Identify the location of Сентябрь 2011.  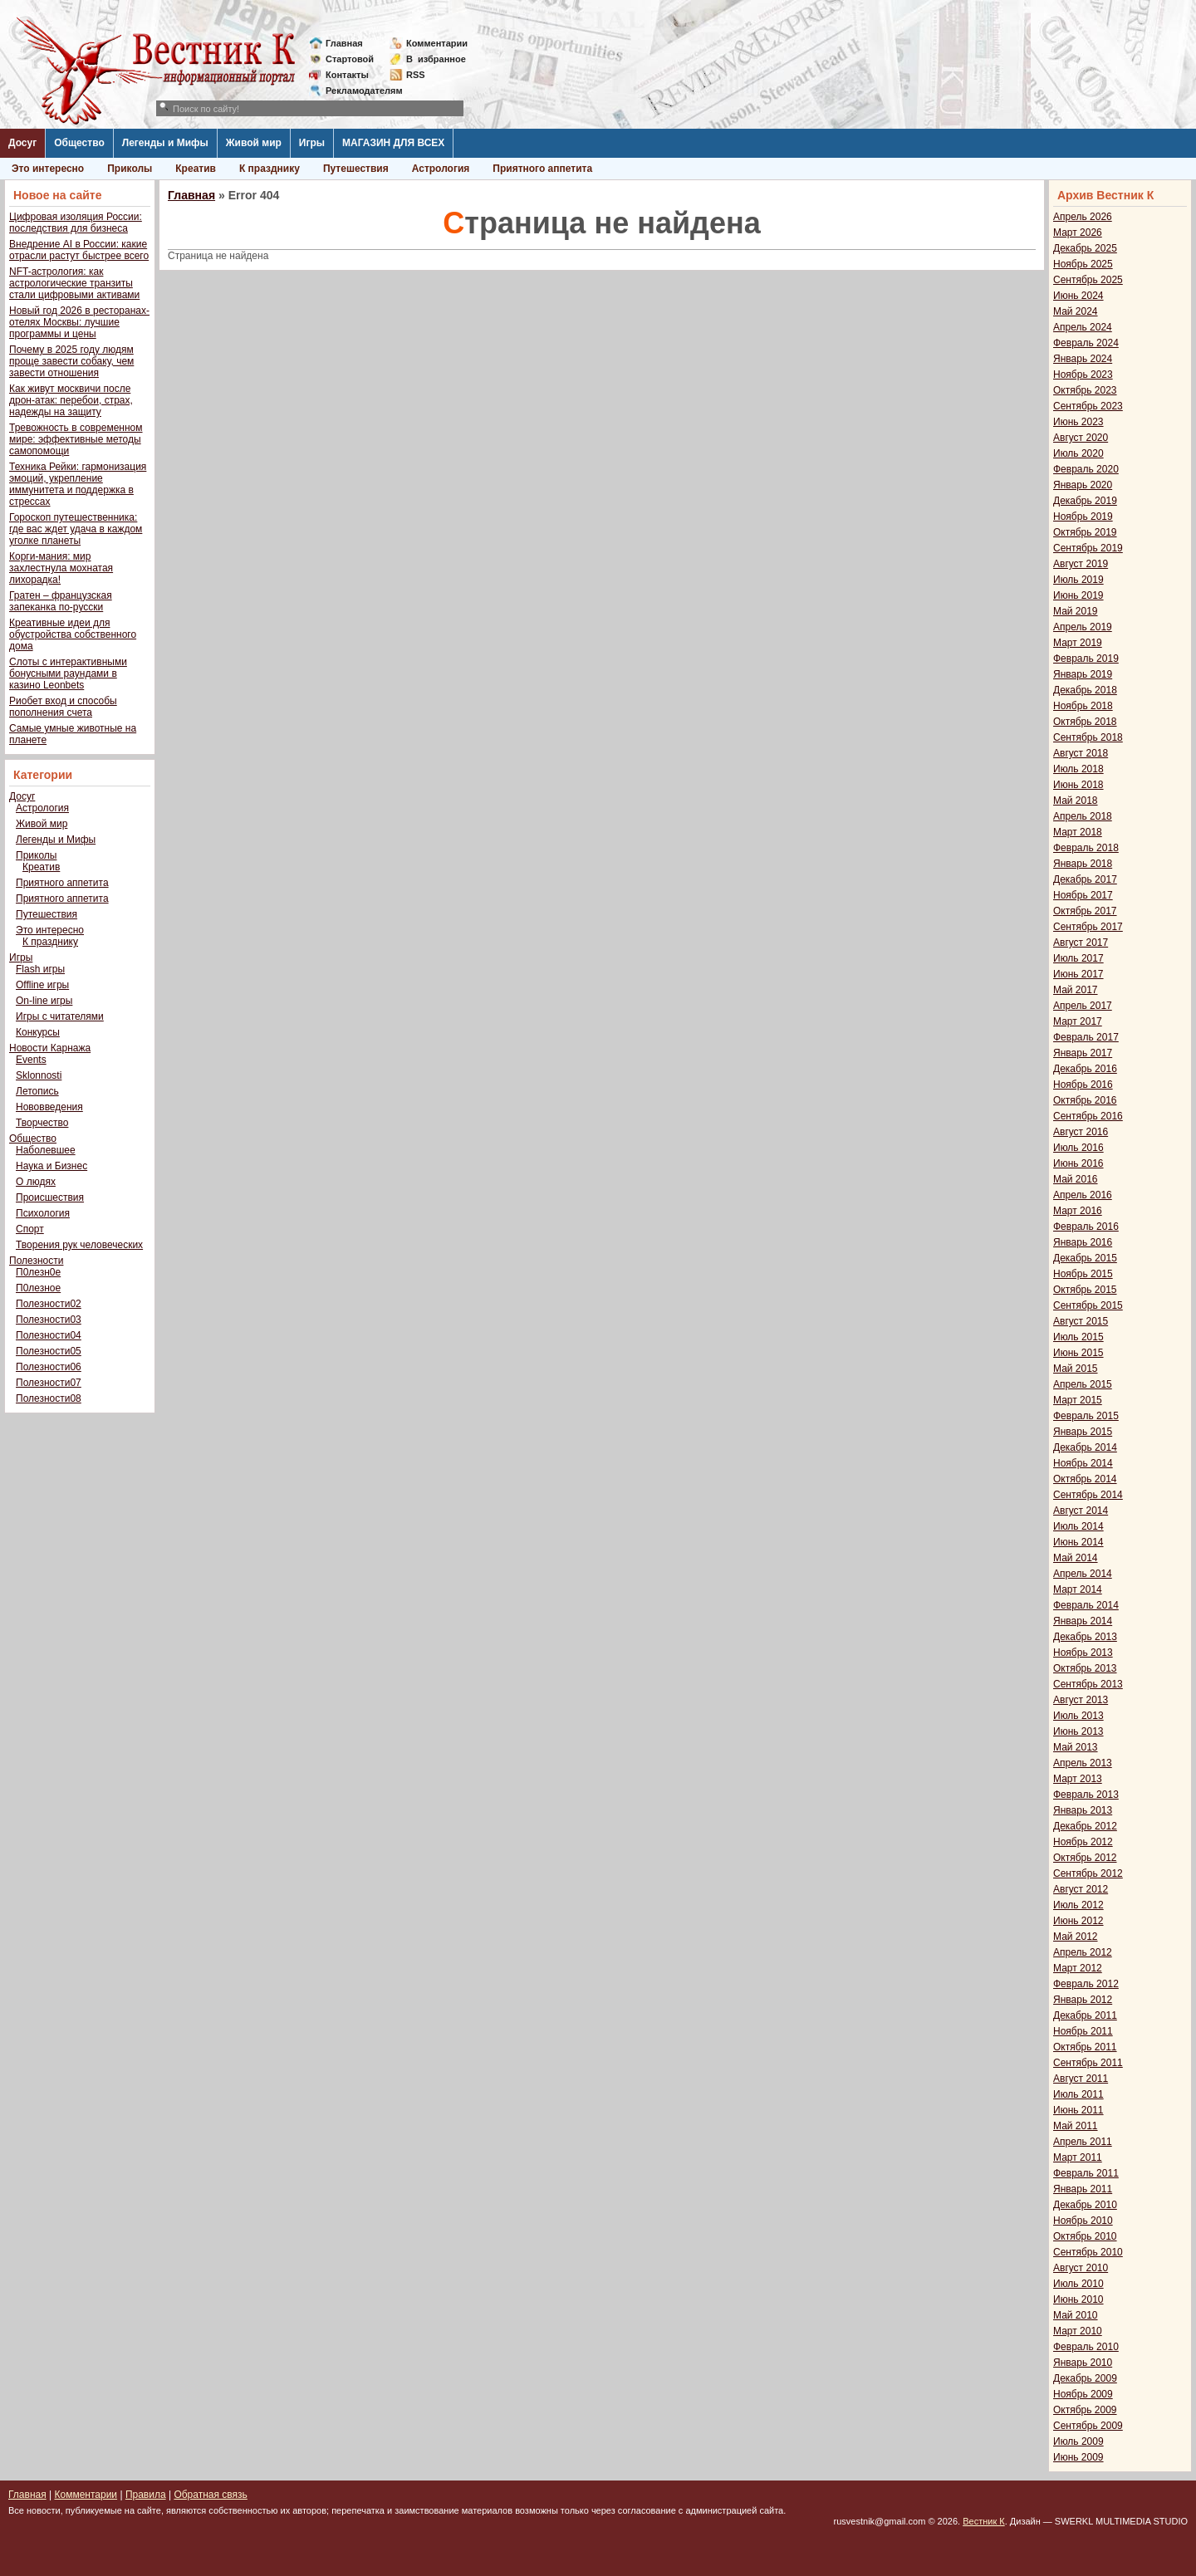
(1088, 2063).